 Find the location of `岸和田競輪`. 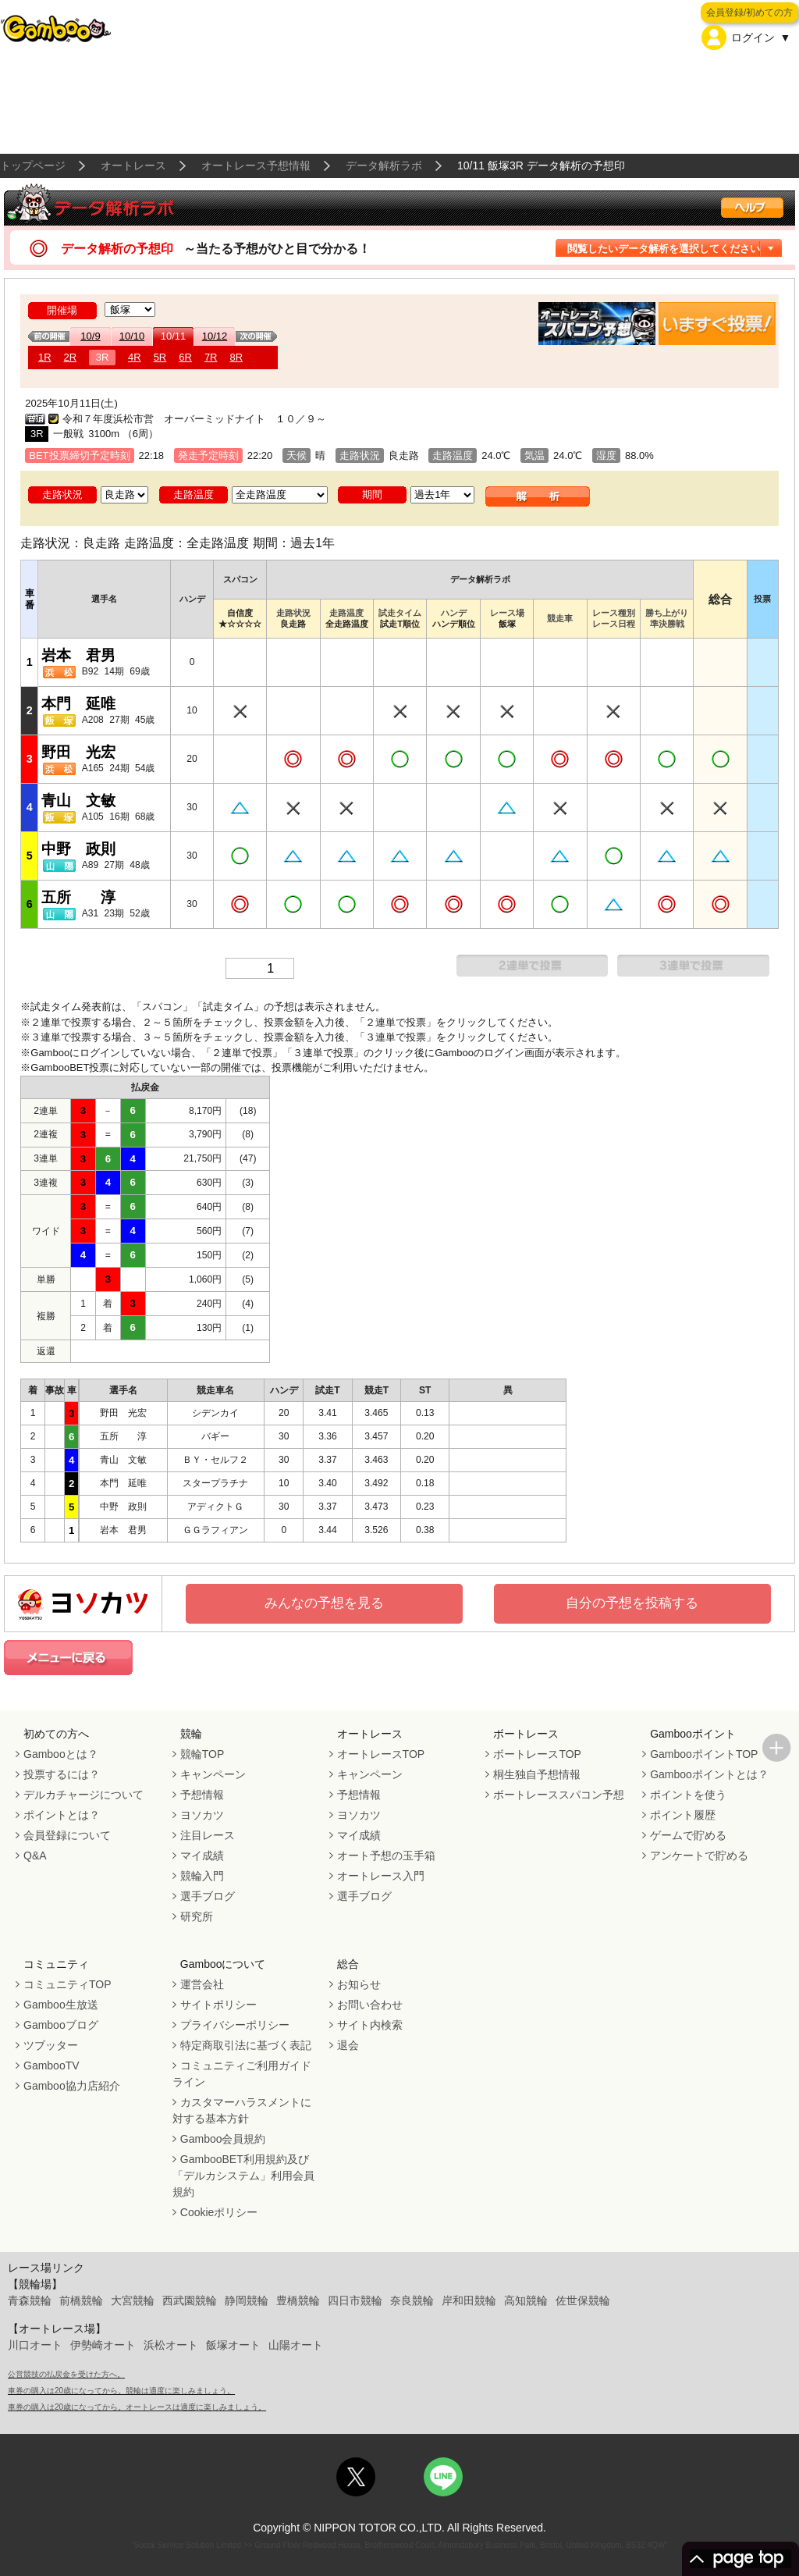

岸和田競輪 is located at coordinates (469, 2300).